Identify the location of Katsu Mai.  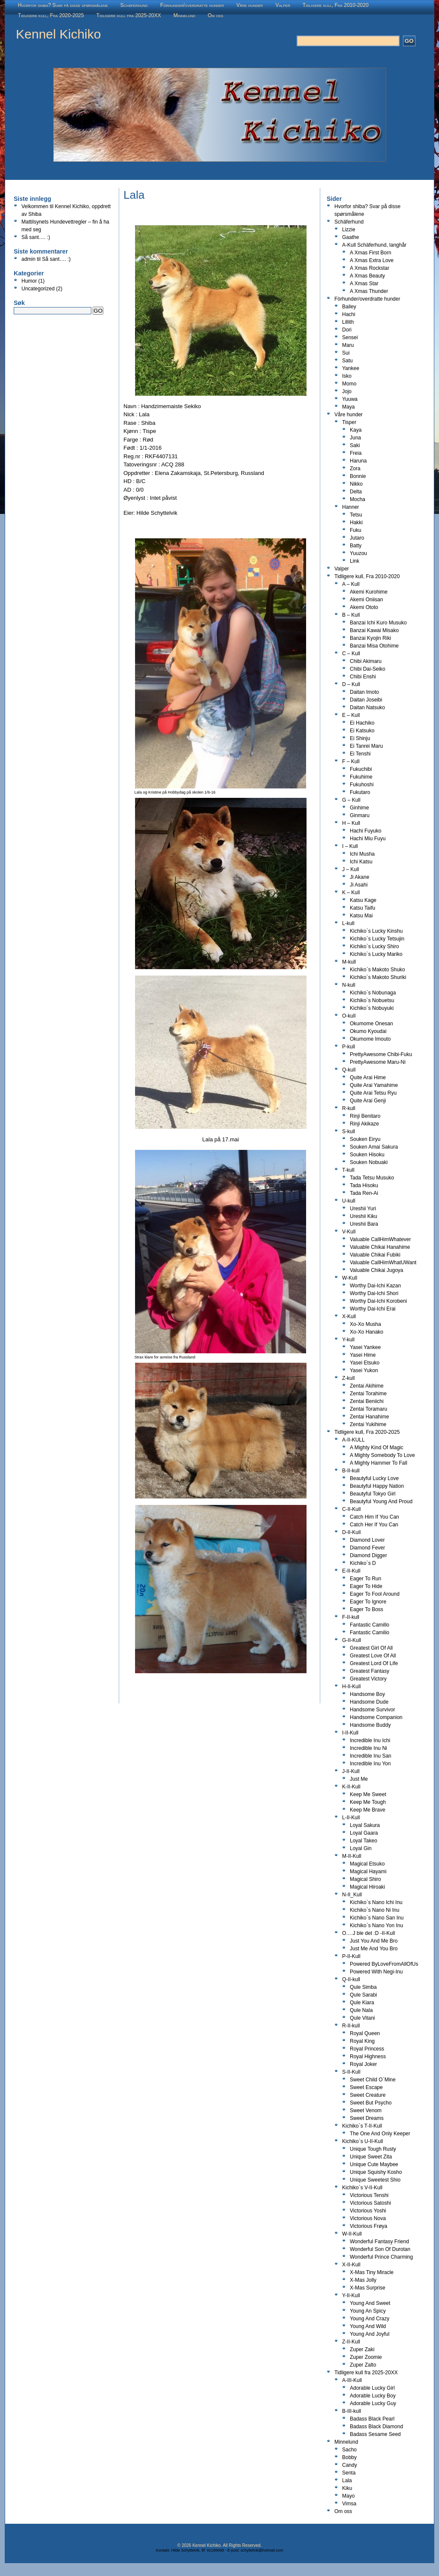
(361, 916).